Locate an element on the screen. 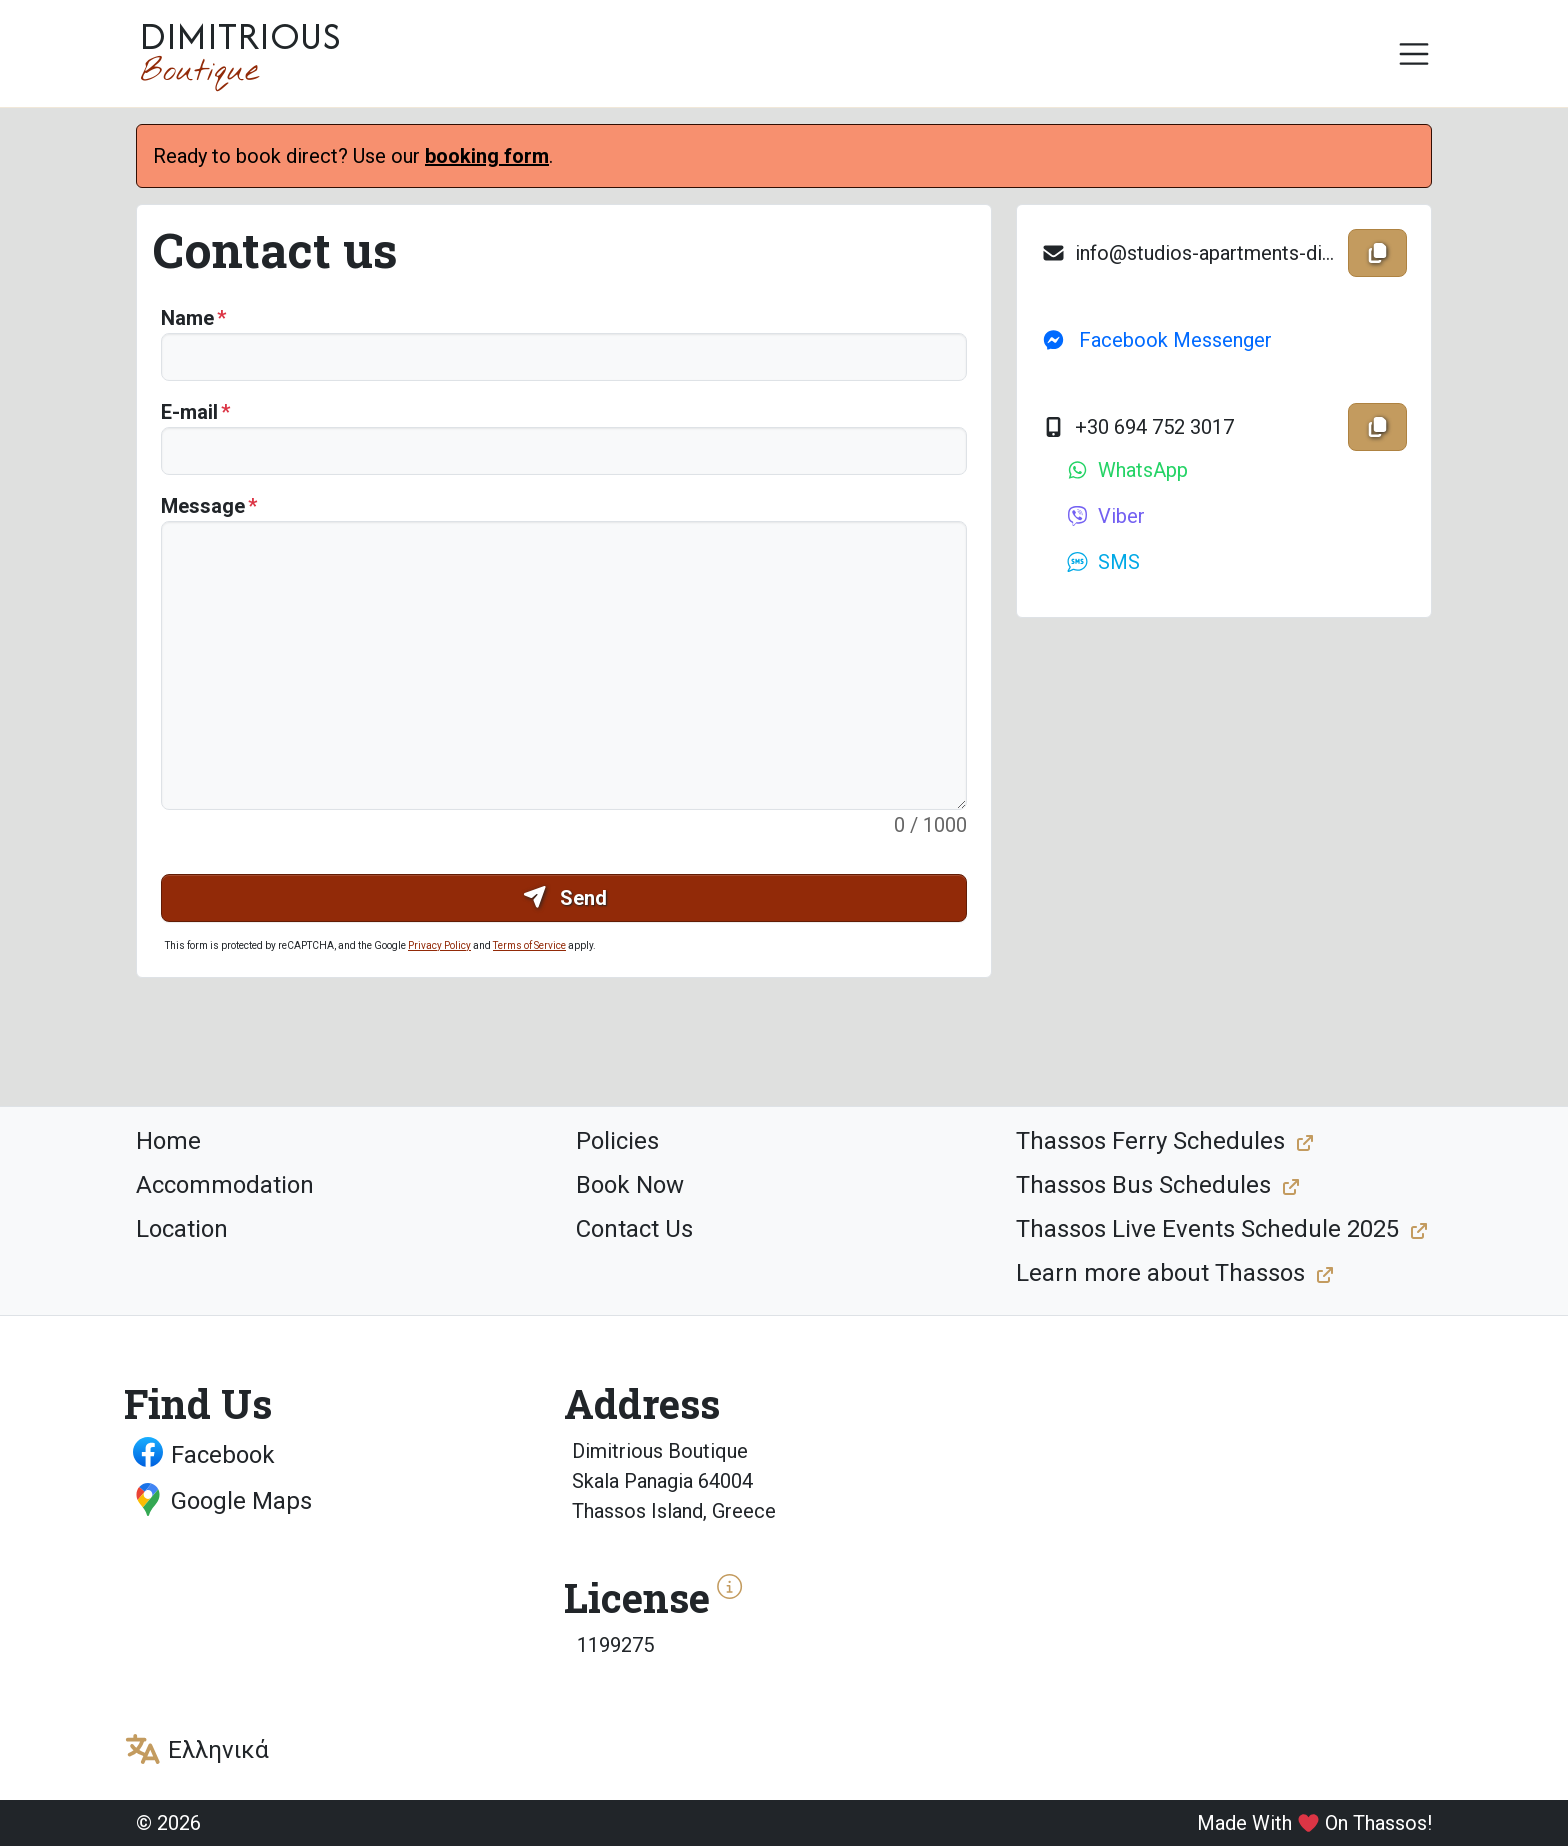 Image resolution: width=1568 pixels, height=1846 pixels. booking form is located at coordinates (487, 156).